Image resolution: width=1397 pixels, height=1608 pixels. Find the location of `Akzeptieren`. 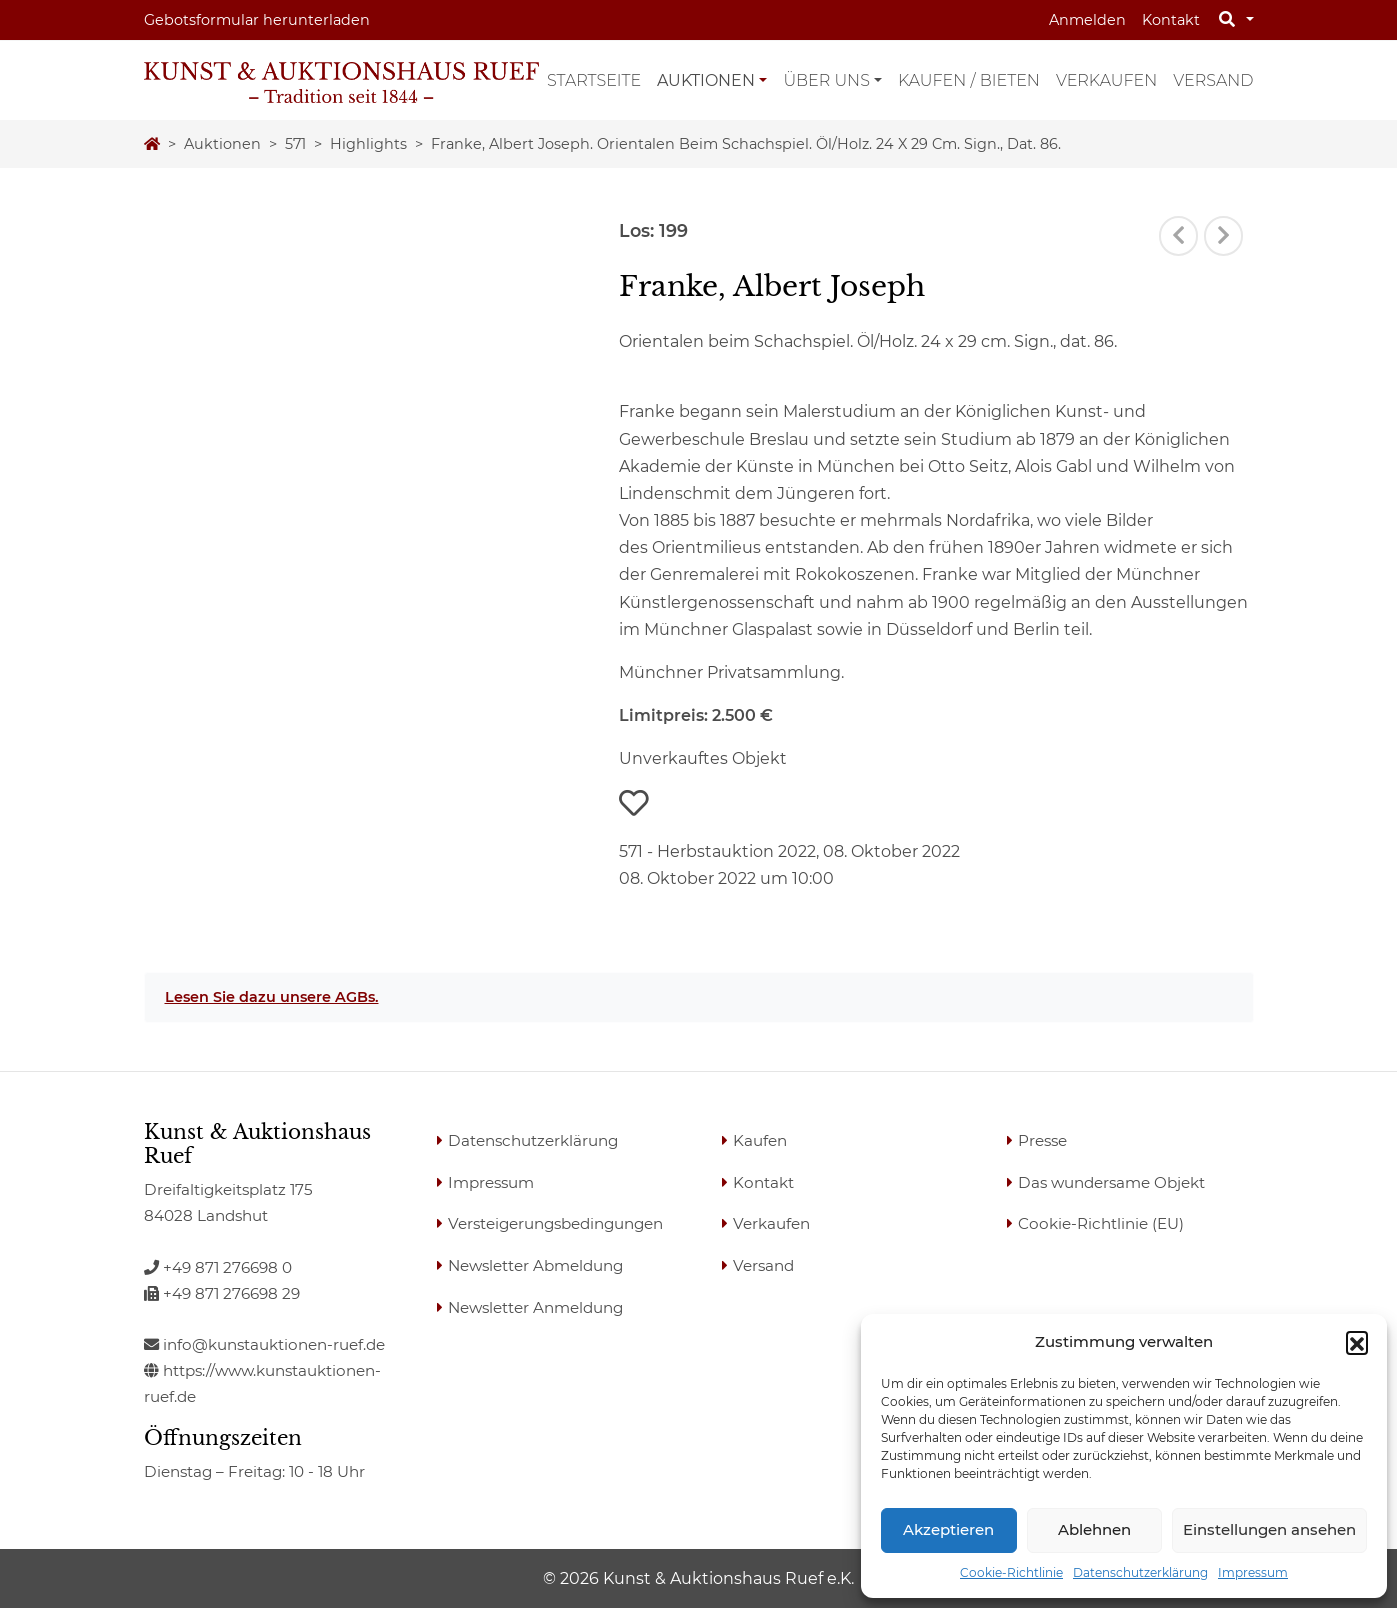

Akzeptieren is located at coordinates (948, 1529).